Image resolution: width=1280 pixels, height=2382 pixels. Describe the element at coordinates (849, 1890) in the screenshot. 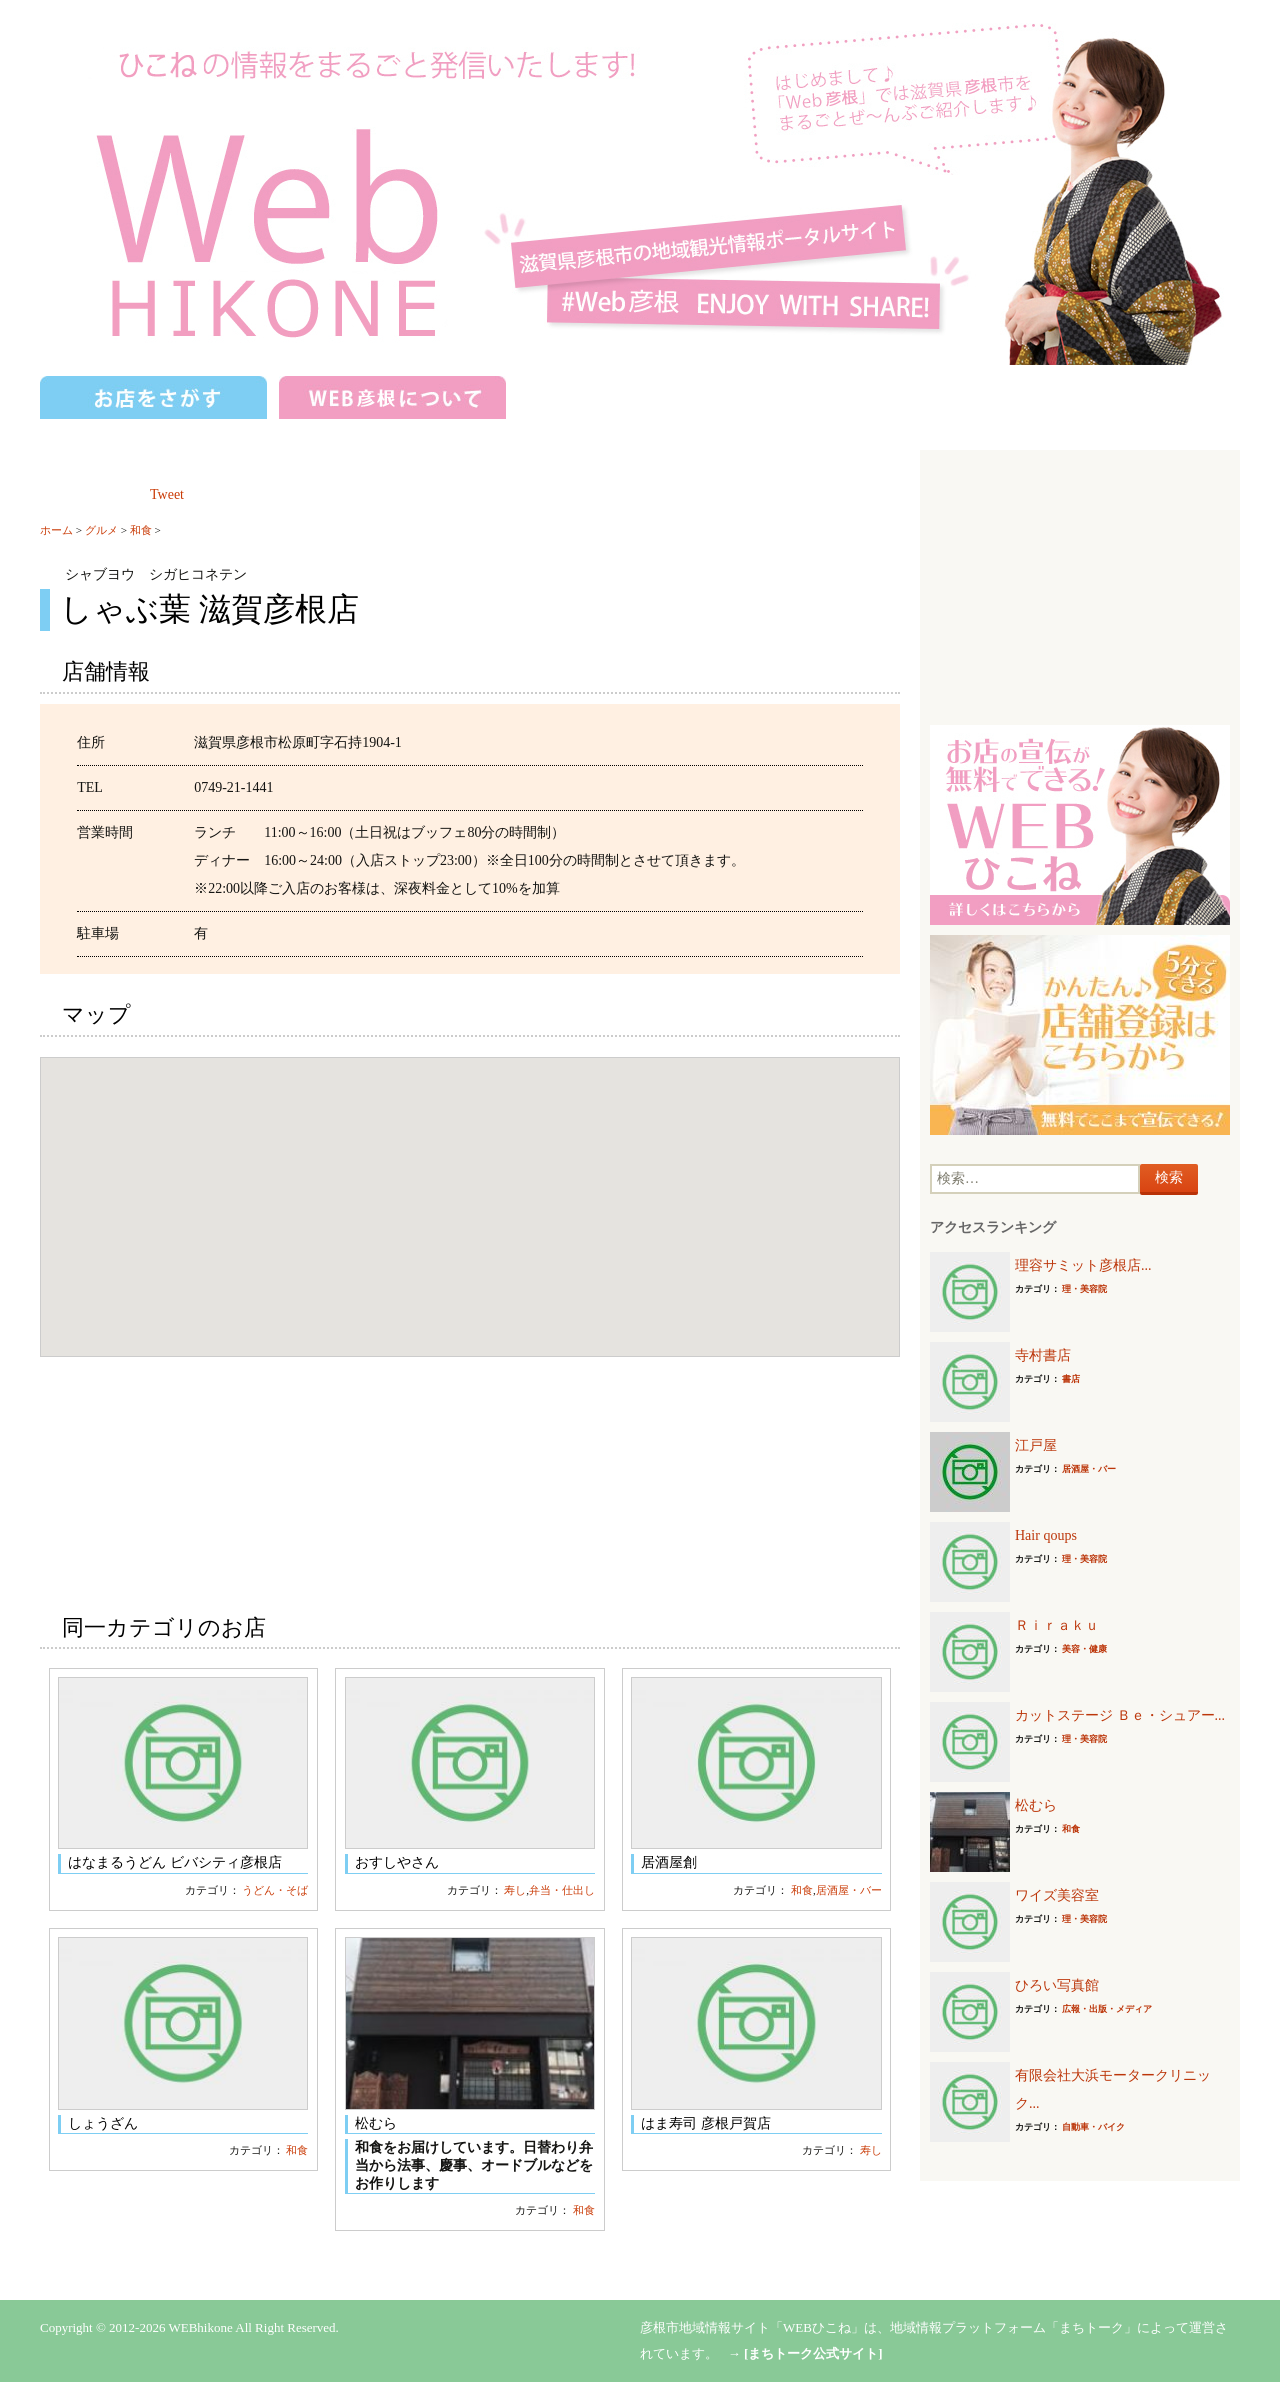

I see `居酒屋・バー` at that location.